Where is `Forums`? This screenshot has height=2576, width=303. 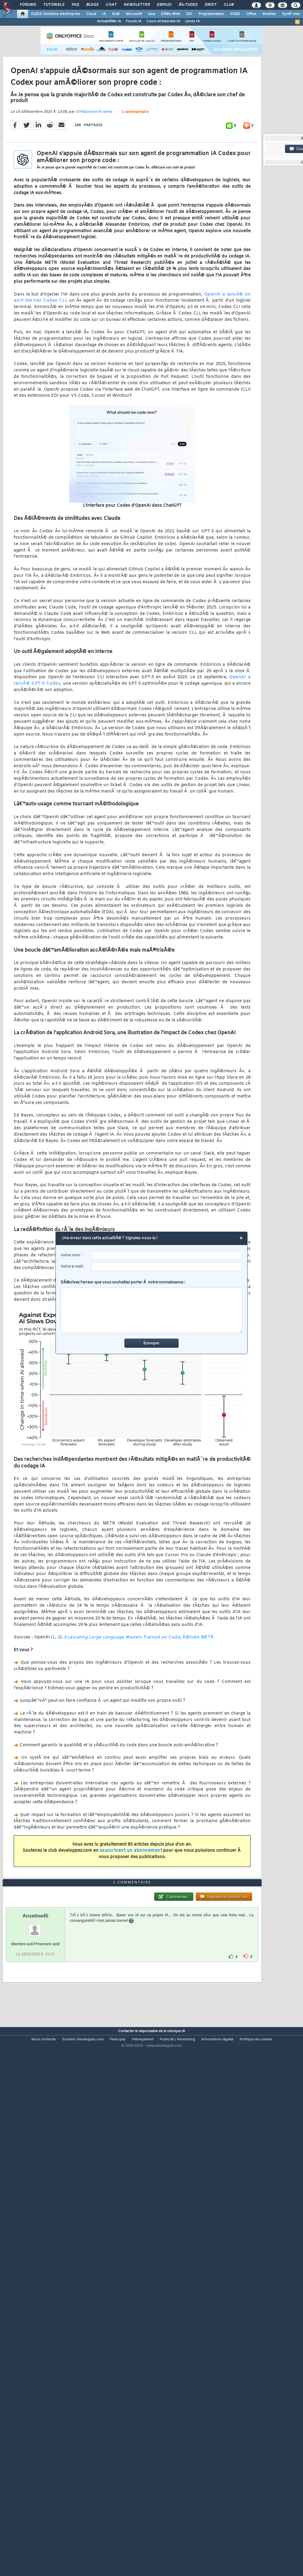
Forums is located at coordinates (28, 4).